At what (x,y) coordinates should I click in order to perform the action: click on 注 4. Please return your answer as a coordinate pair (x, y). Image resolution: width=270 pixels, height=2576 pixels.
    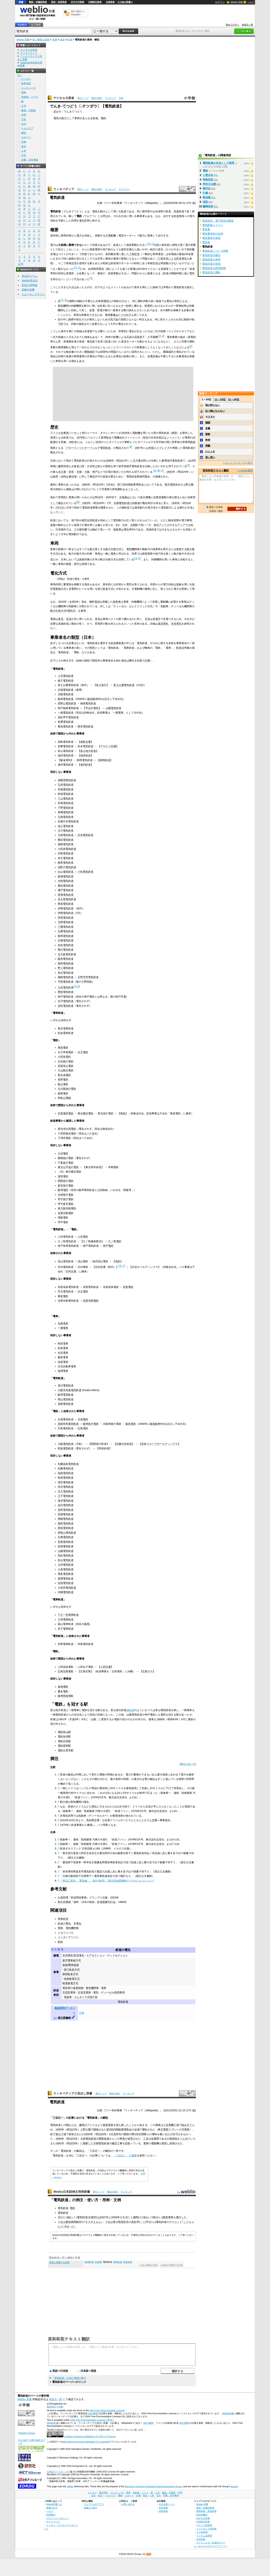
    Looking at the image, I should click on (161, 335).